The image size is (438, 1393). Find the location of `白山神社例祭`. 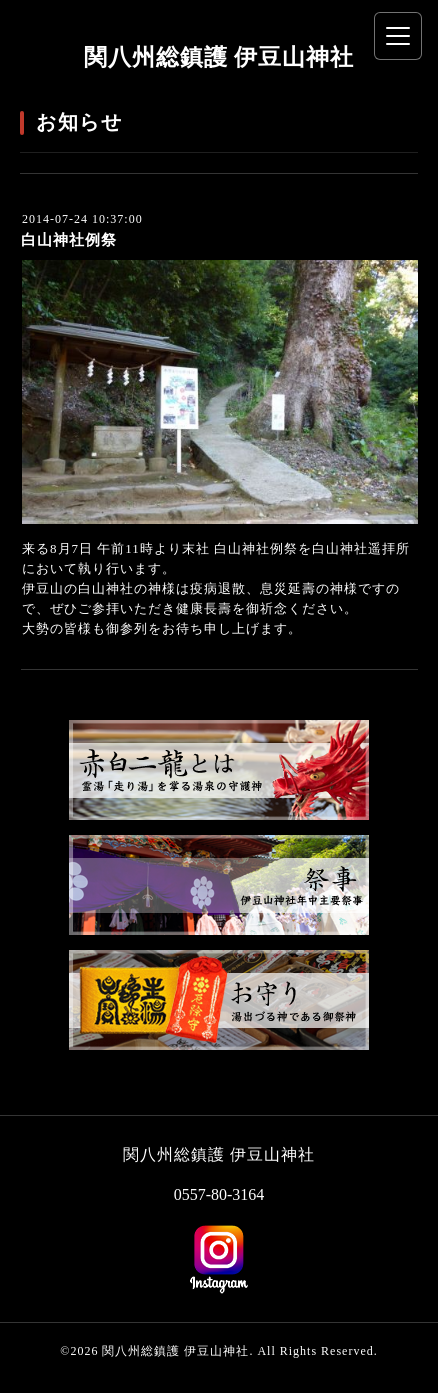

白山神社例祭 is located at coordinates (69, 240).